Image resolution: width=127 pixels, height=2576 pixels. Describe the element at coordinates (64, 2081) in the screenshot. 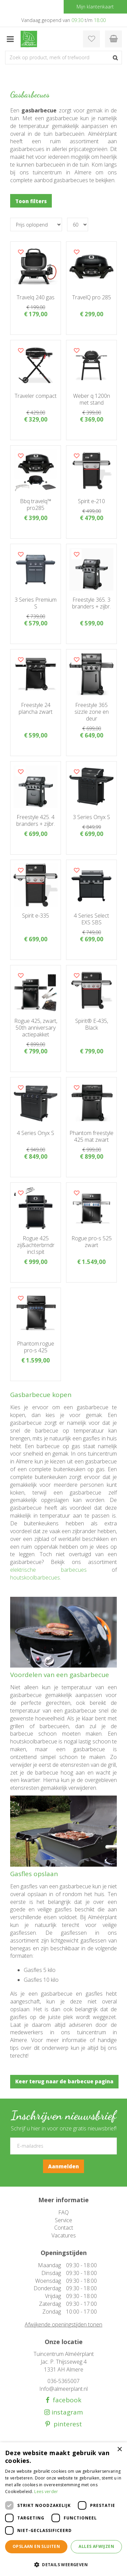

I see `Keer terug naar de barbecue pagina` at that location.